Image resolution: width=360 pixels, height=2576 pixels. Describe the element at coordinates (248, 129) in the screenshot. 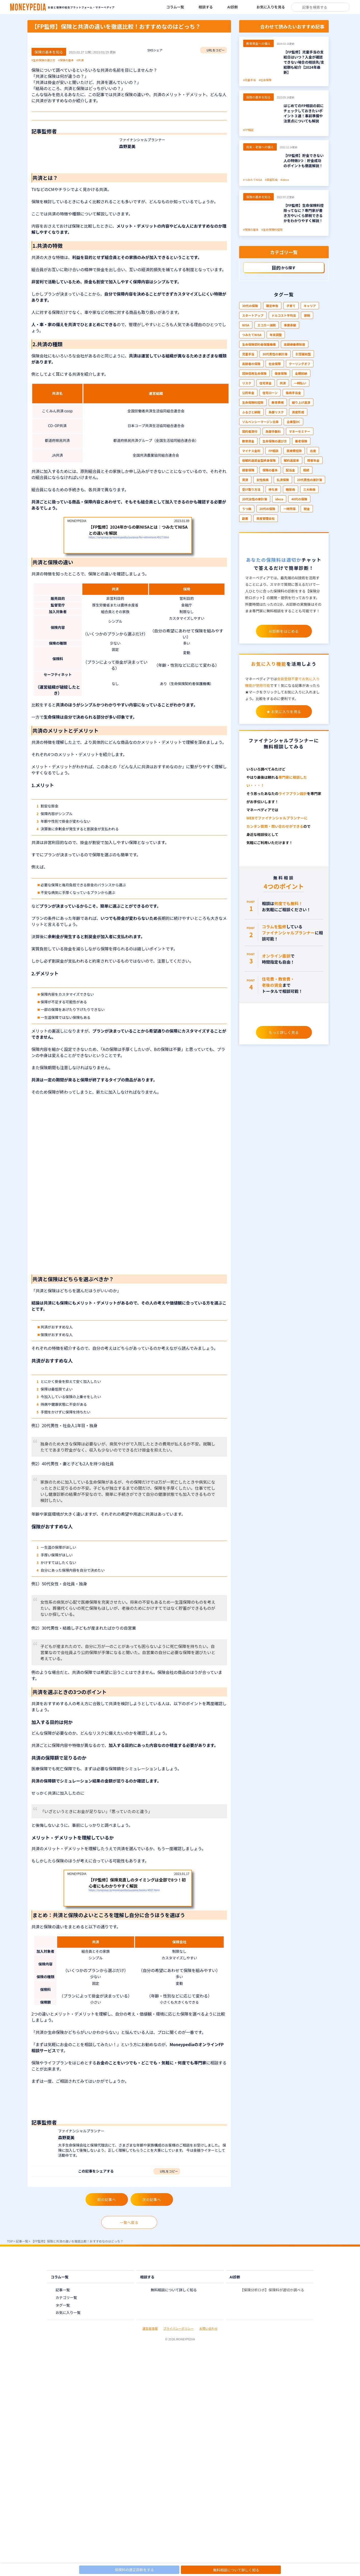

I see `#FP相談` at that location.